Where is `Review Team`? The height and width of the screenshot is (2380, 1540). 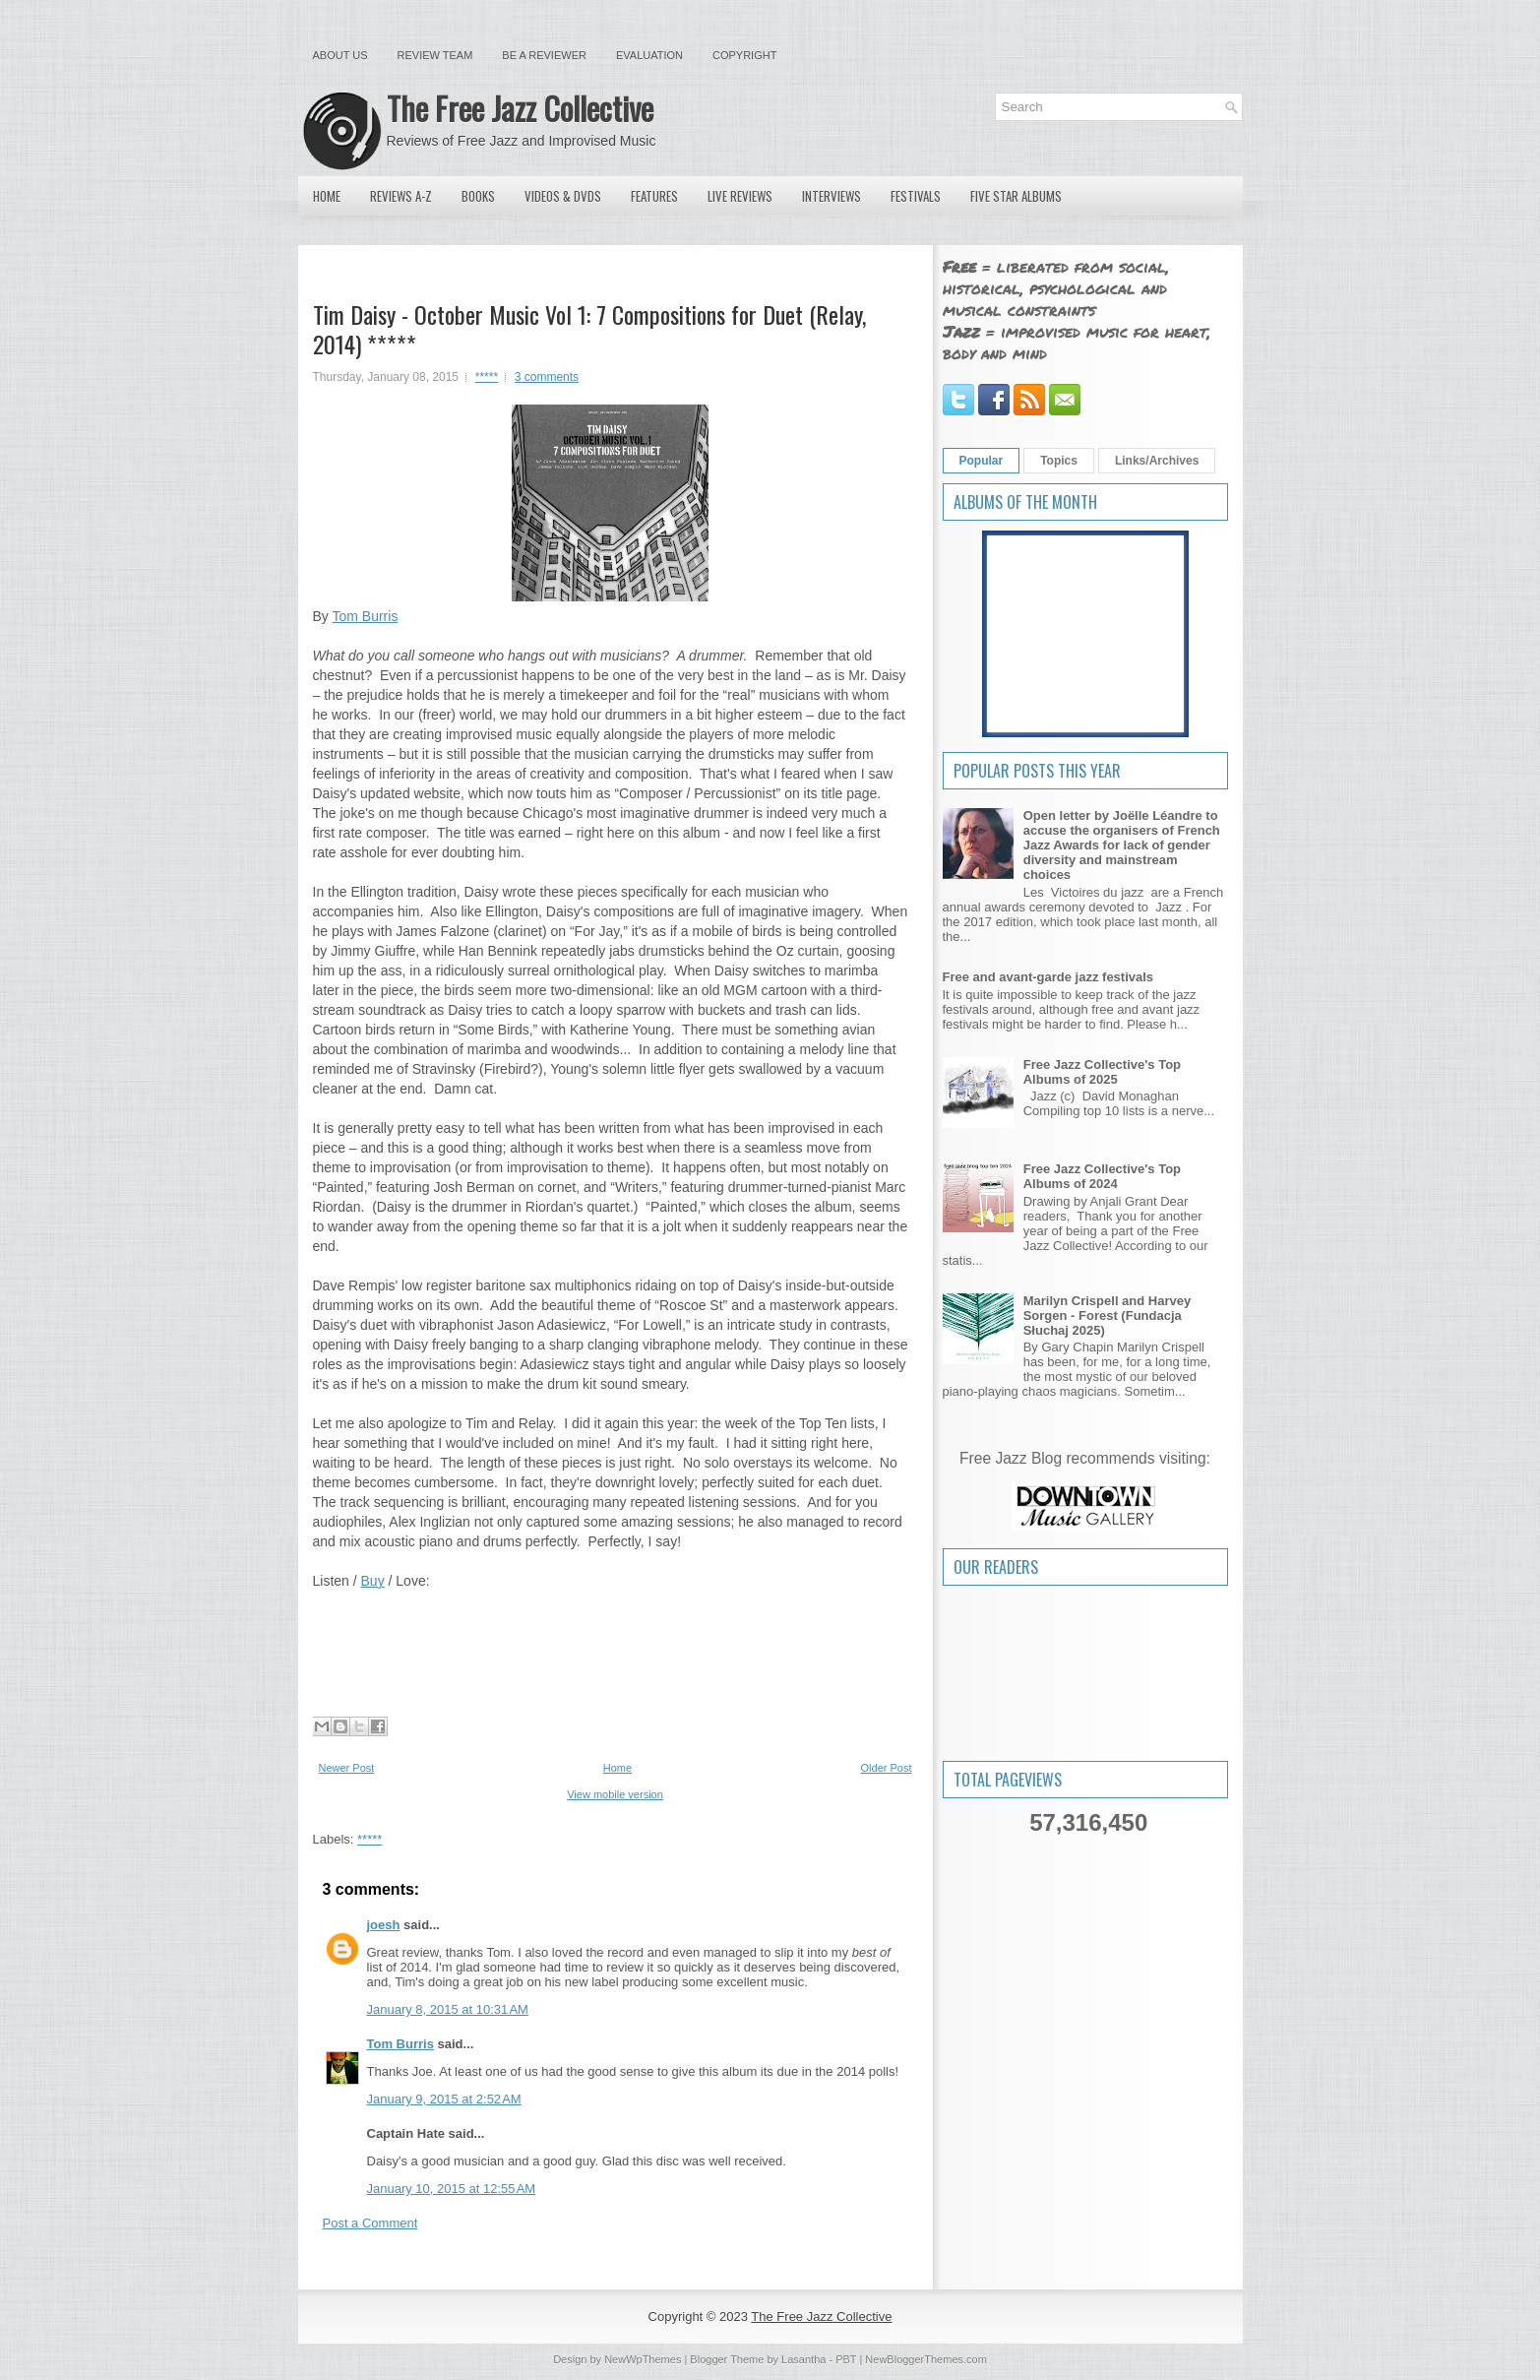 Review Team is located at coordinates (435, 55).